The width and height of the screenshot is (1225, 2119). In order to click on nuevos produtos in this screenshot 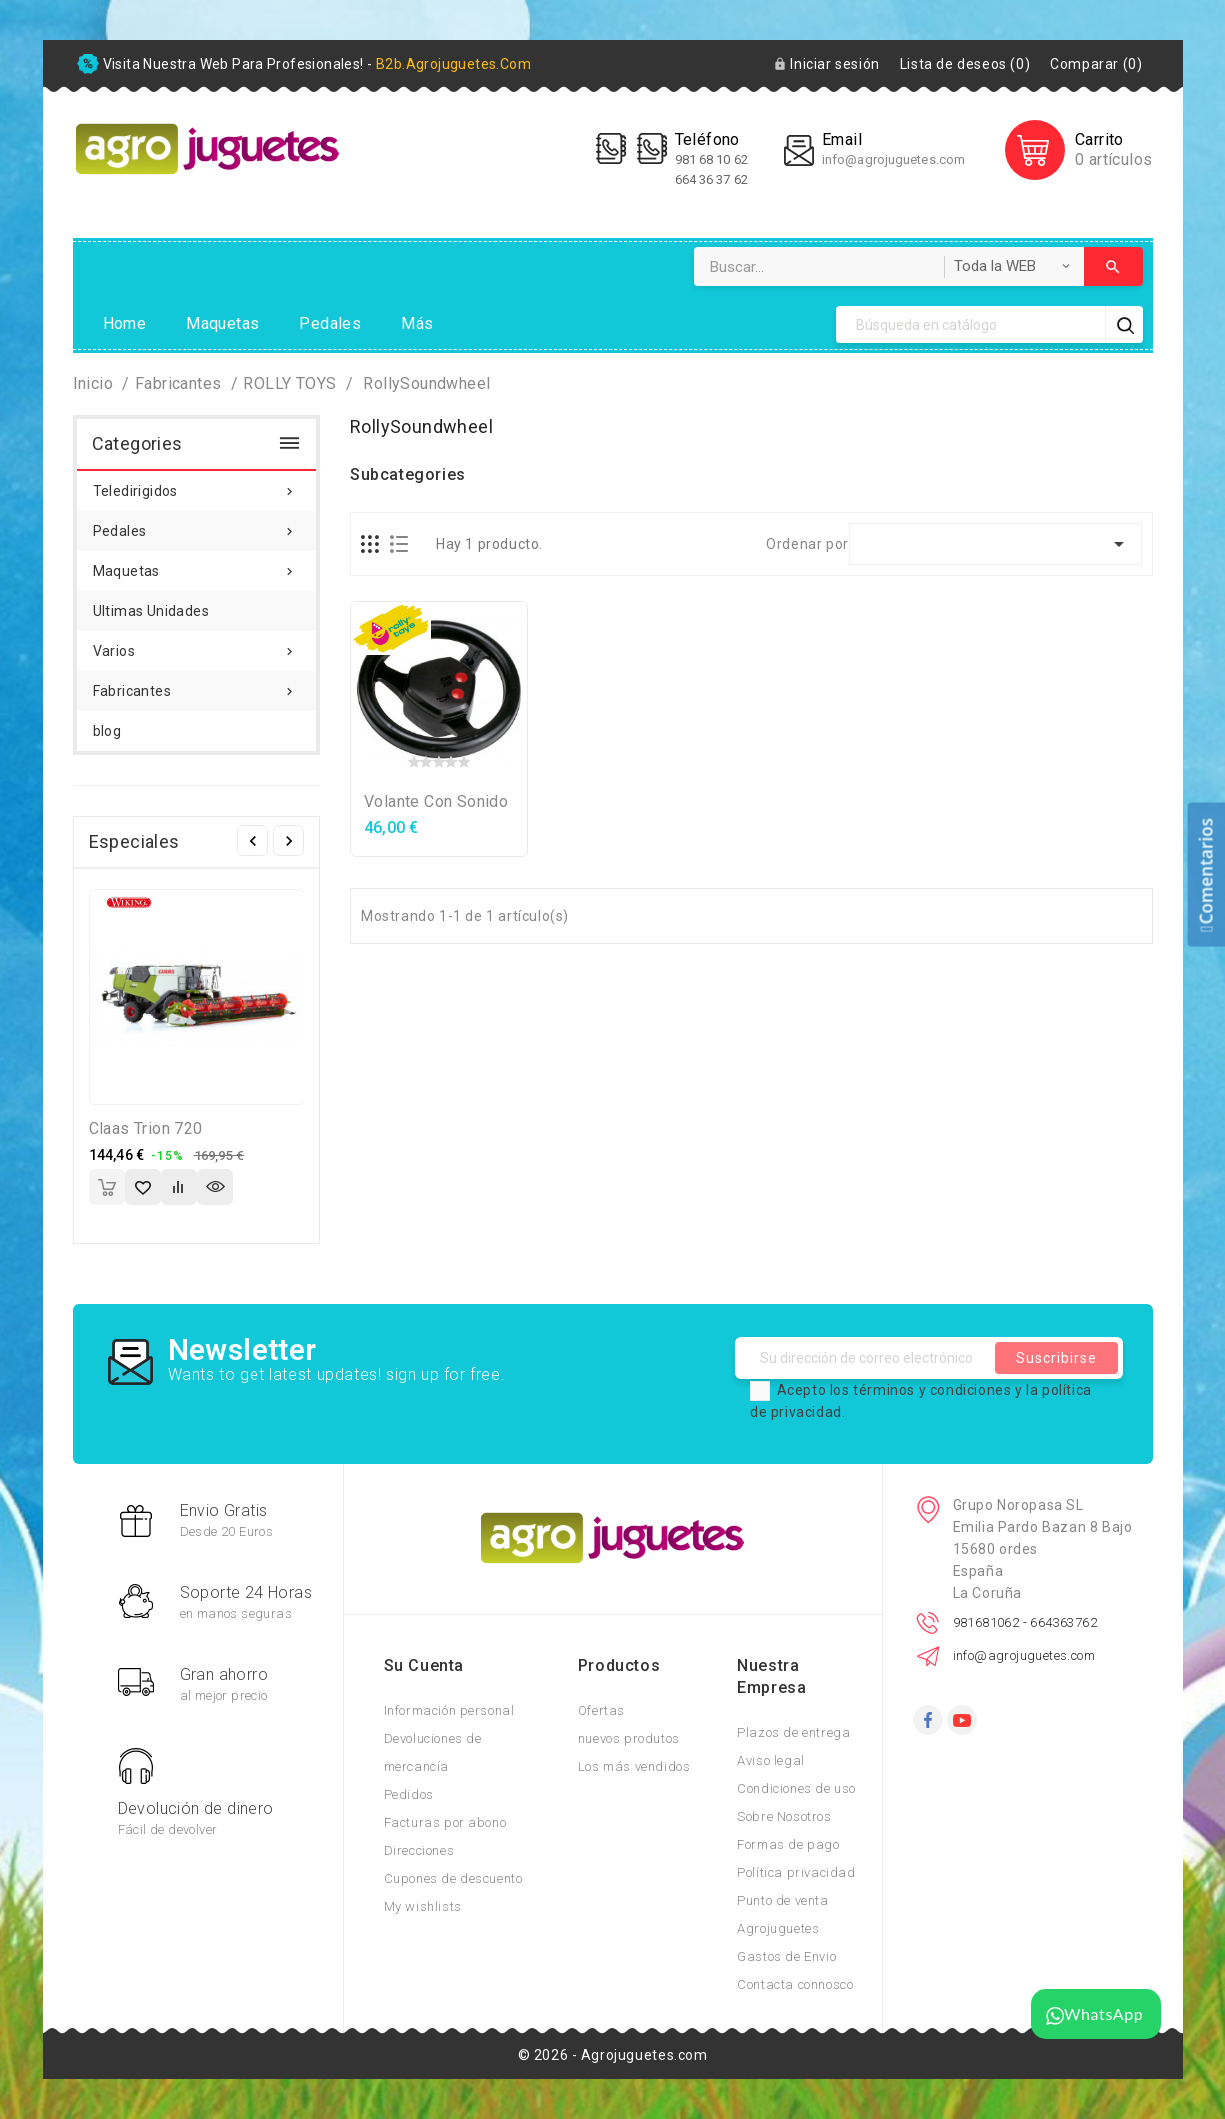, I will do `click(629, 1738)`.